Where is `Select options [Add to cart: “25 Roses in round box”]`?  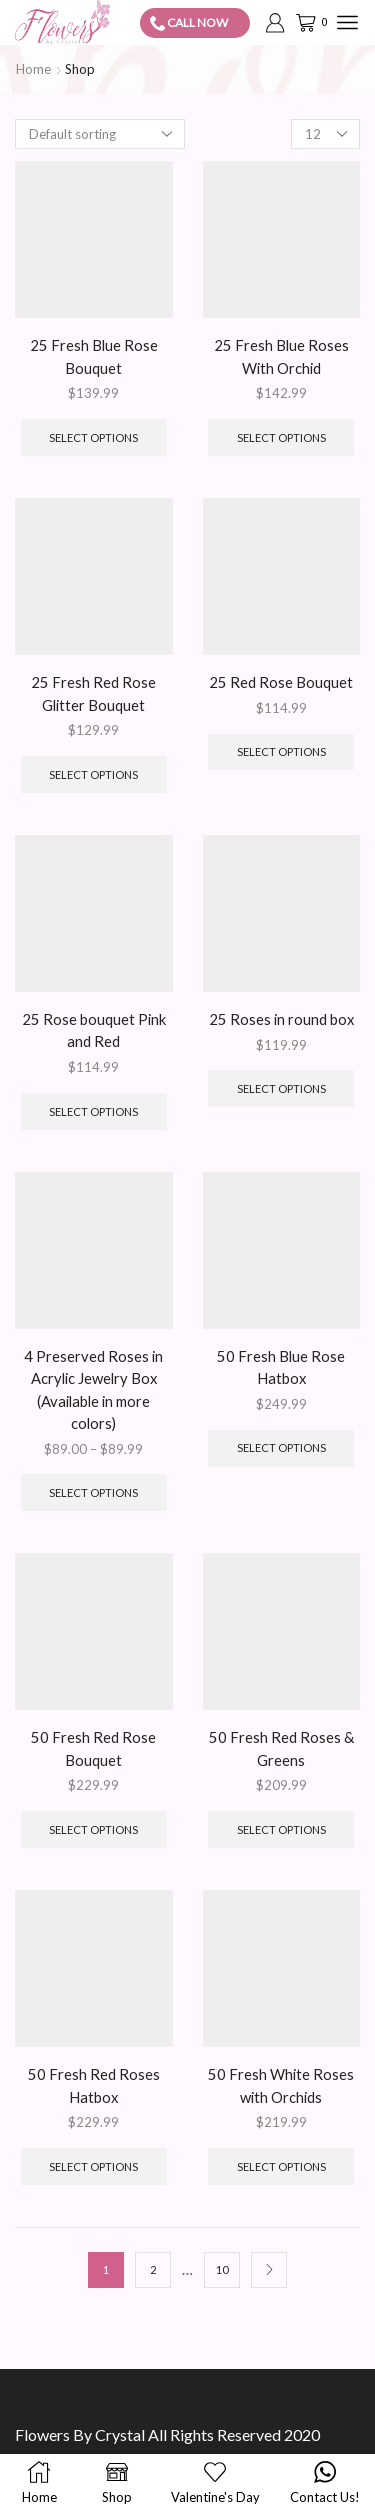
Select options [Add to cart: “25 Roses in round box”] is located at coordinates (281, 1088).